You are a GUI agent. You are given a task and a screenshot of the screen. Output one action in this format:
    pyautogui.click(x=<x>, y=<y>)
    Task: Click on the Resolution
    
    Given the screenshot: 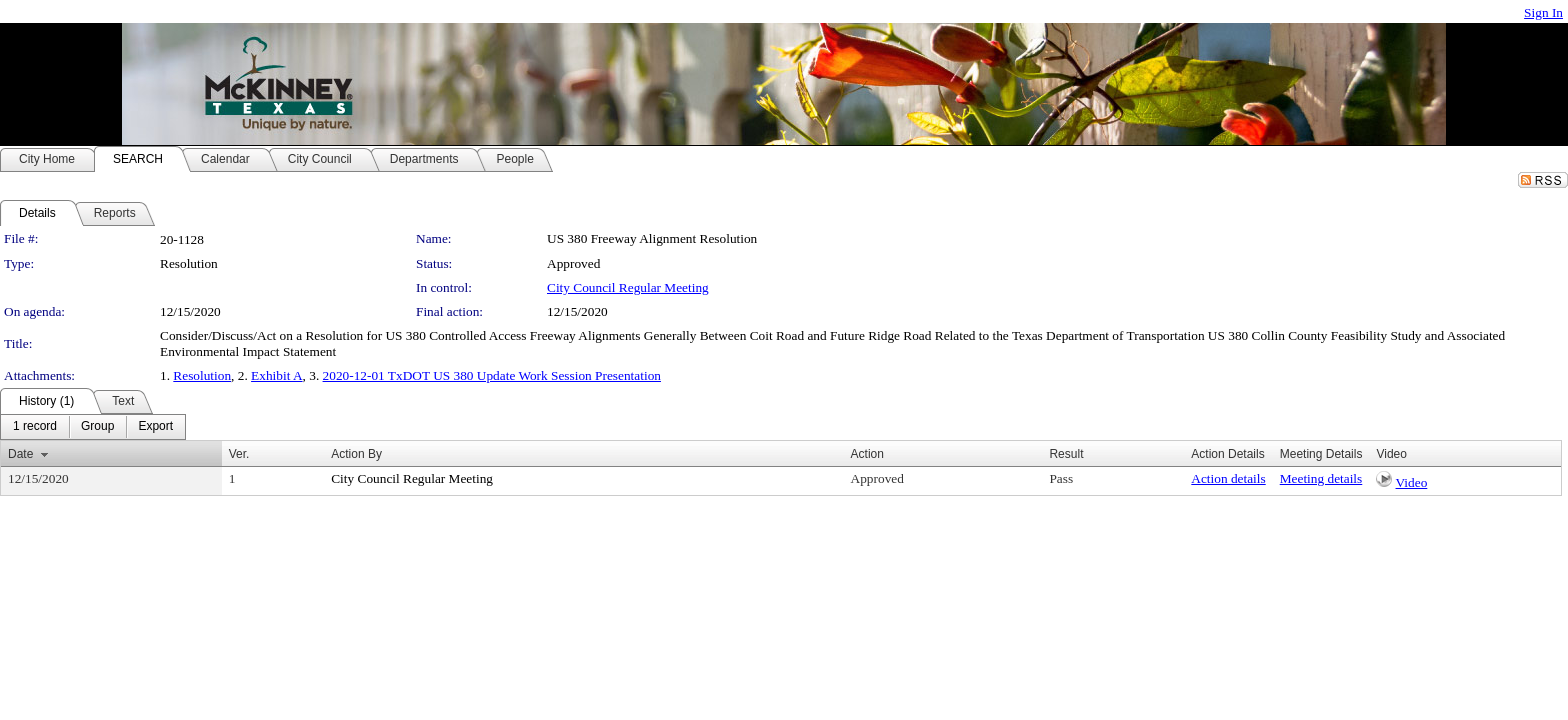 What is the action you would take?
    pyautogui.click(x=202, y=375)
    